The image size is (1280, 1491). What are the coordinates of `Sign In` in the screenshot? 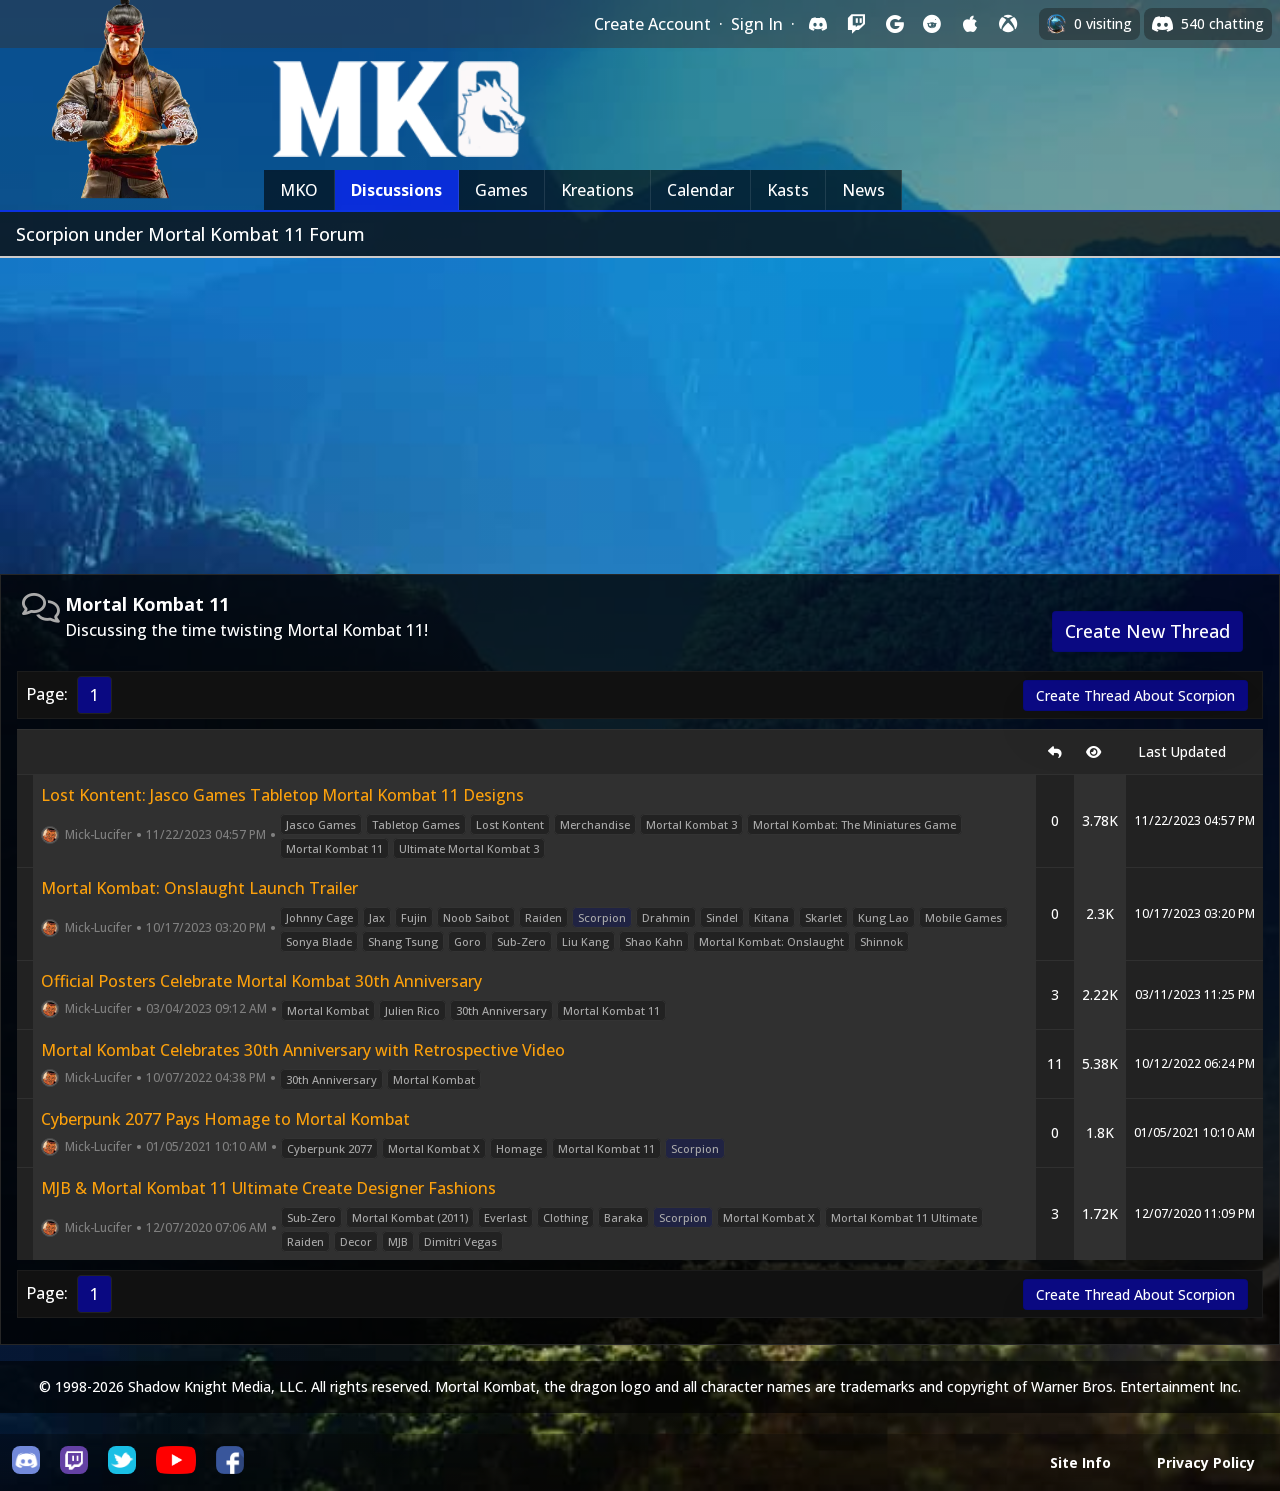 It's located at (757, 24).